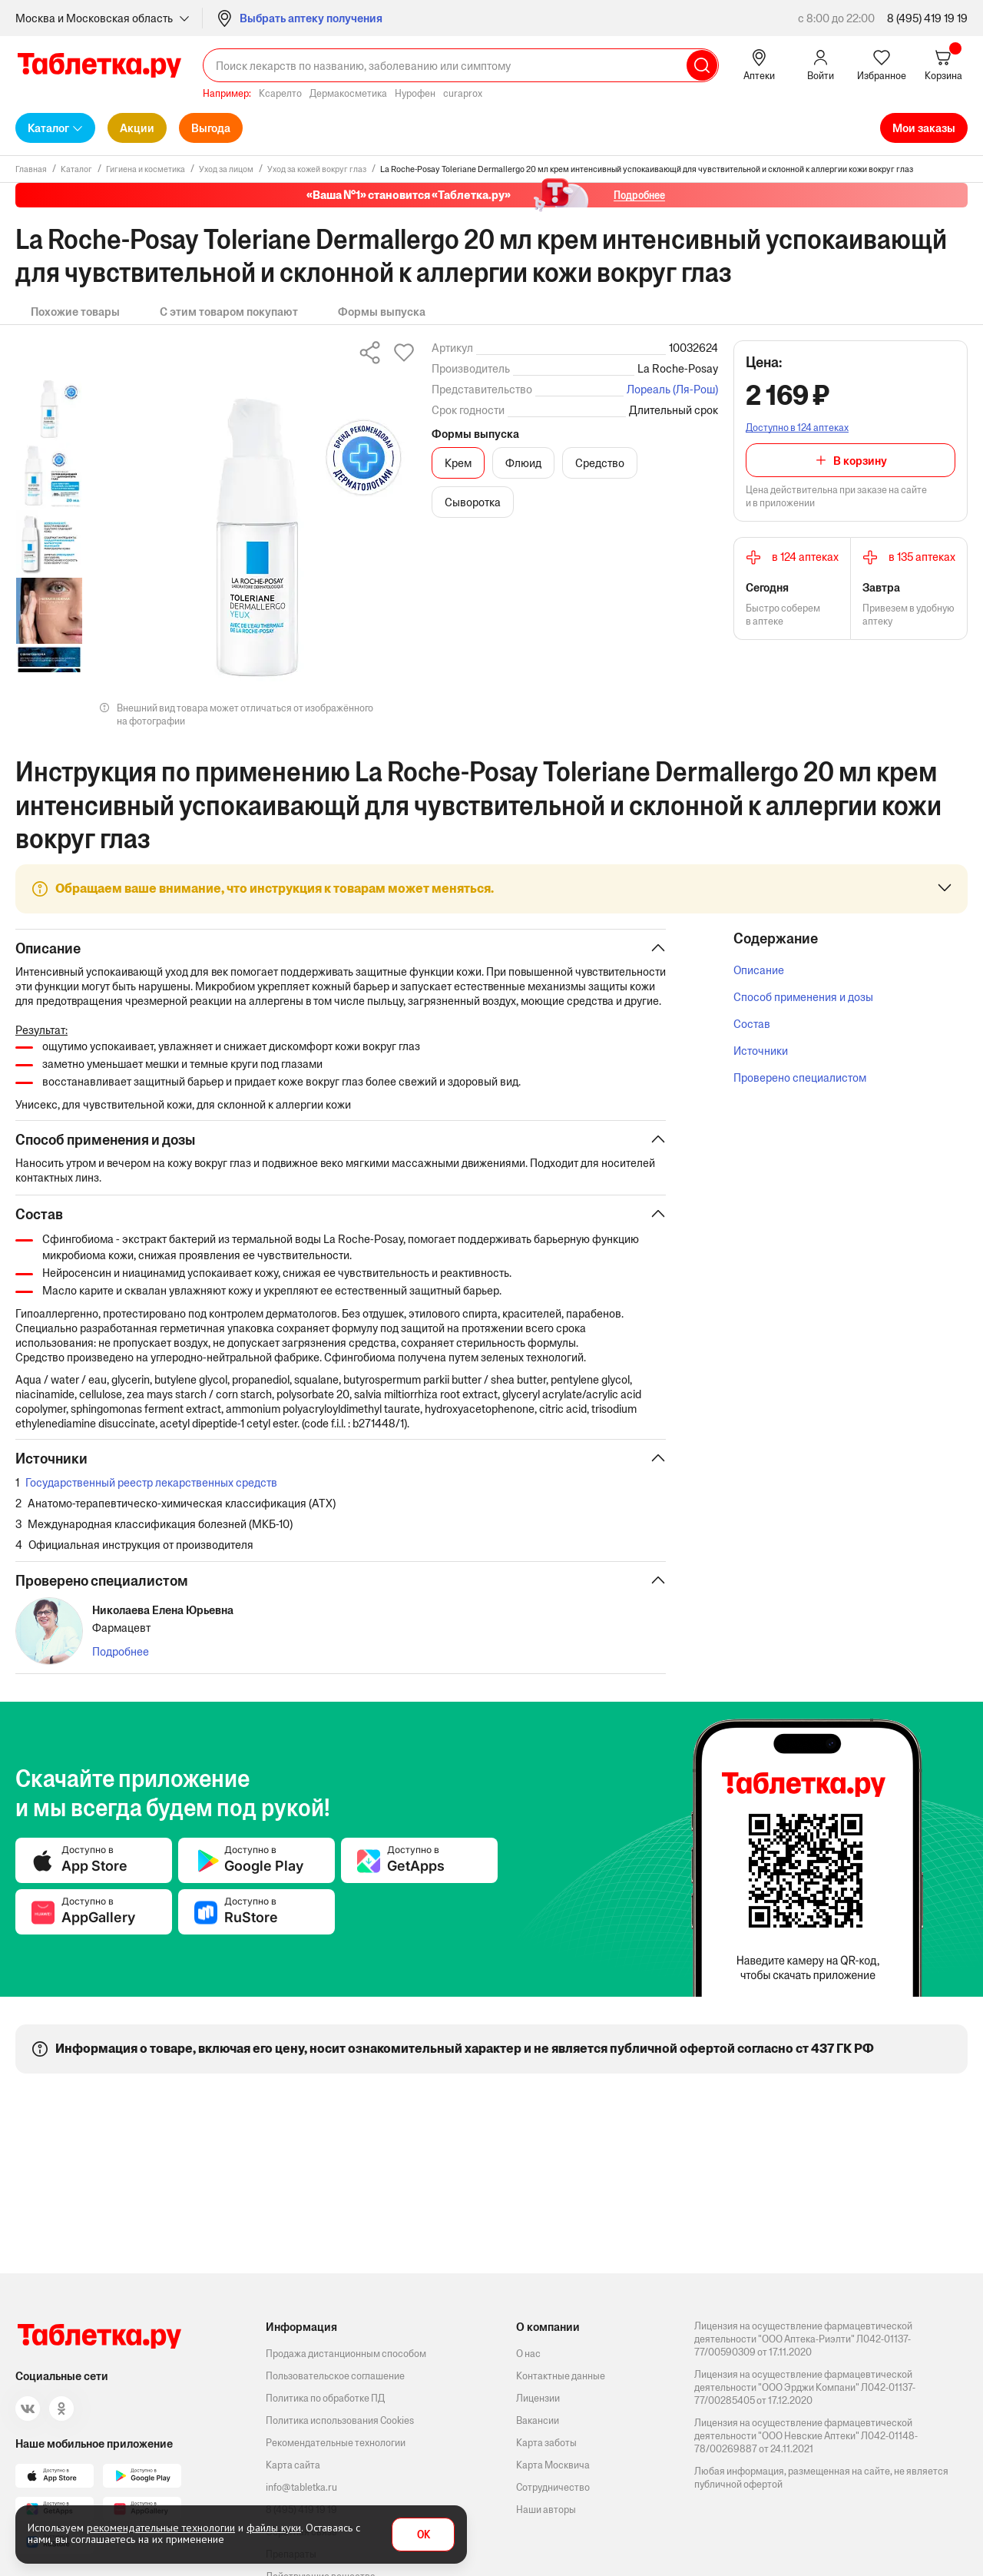 This screenshot has width=983, height=2576. Describe the element at coordinates (151, 1498) in the screenshot. I see `Государственный реестр лекарственных средств` at that location.